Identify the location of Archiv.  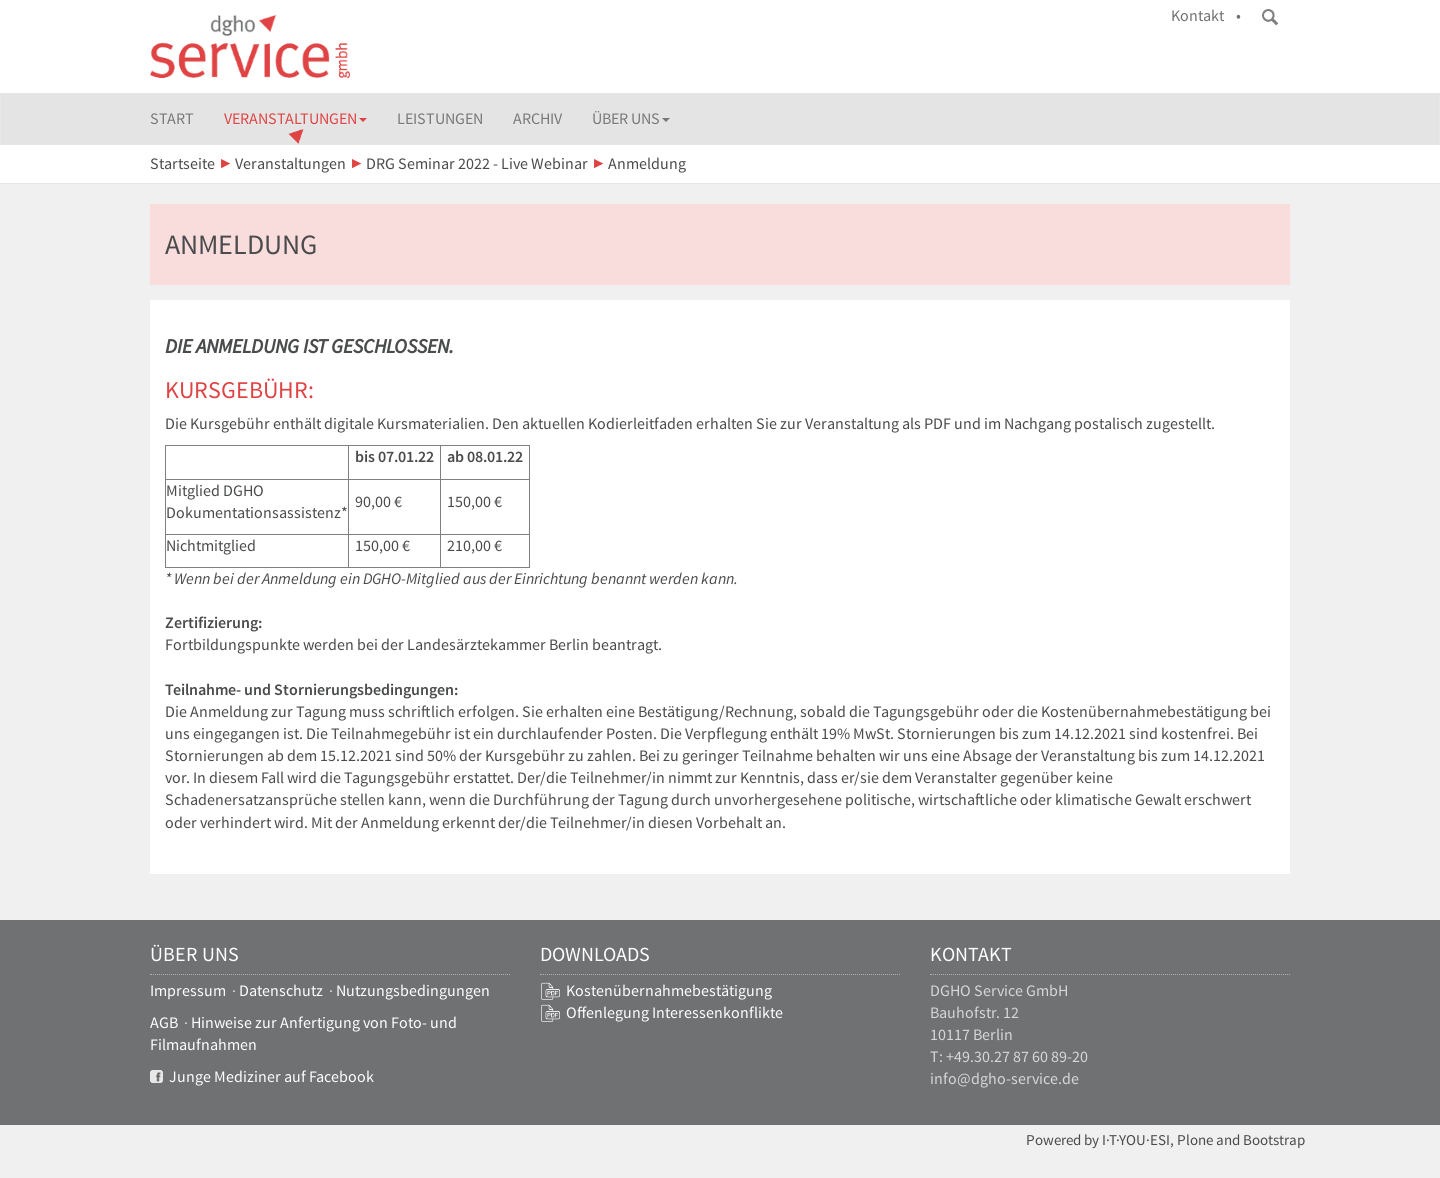
(537, 118).